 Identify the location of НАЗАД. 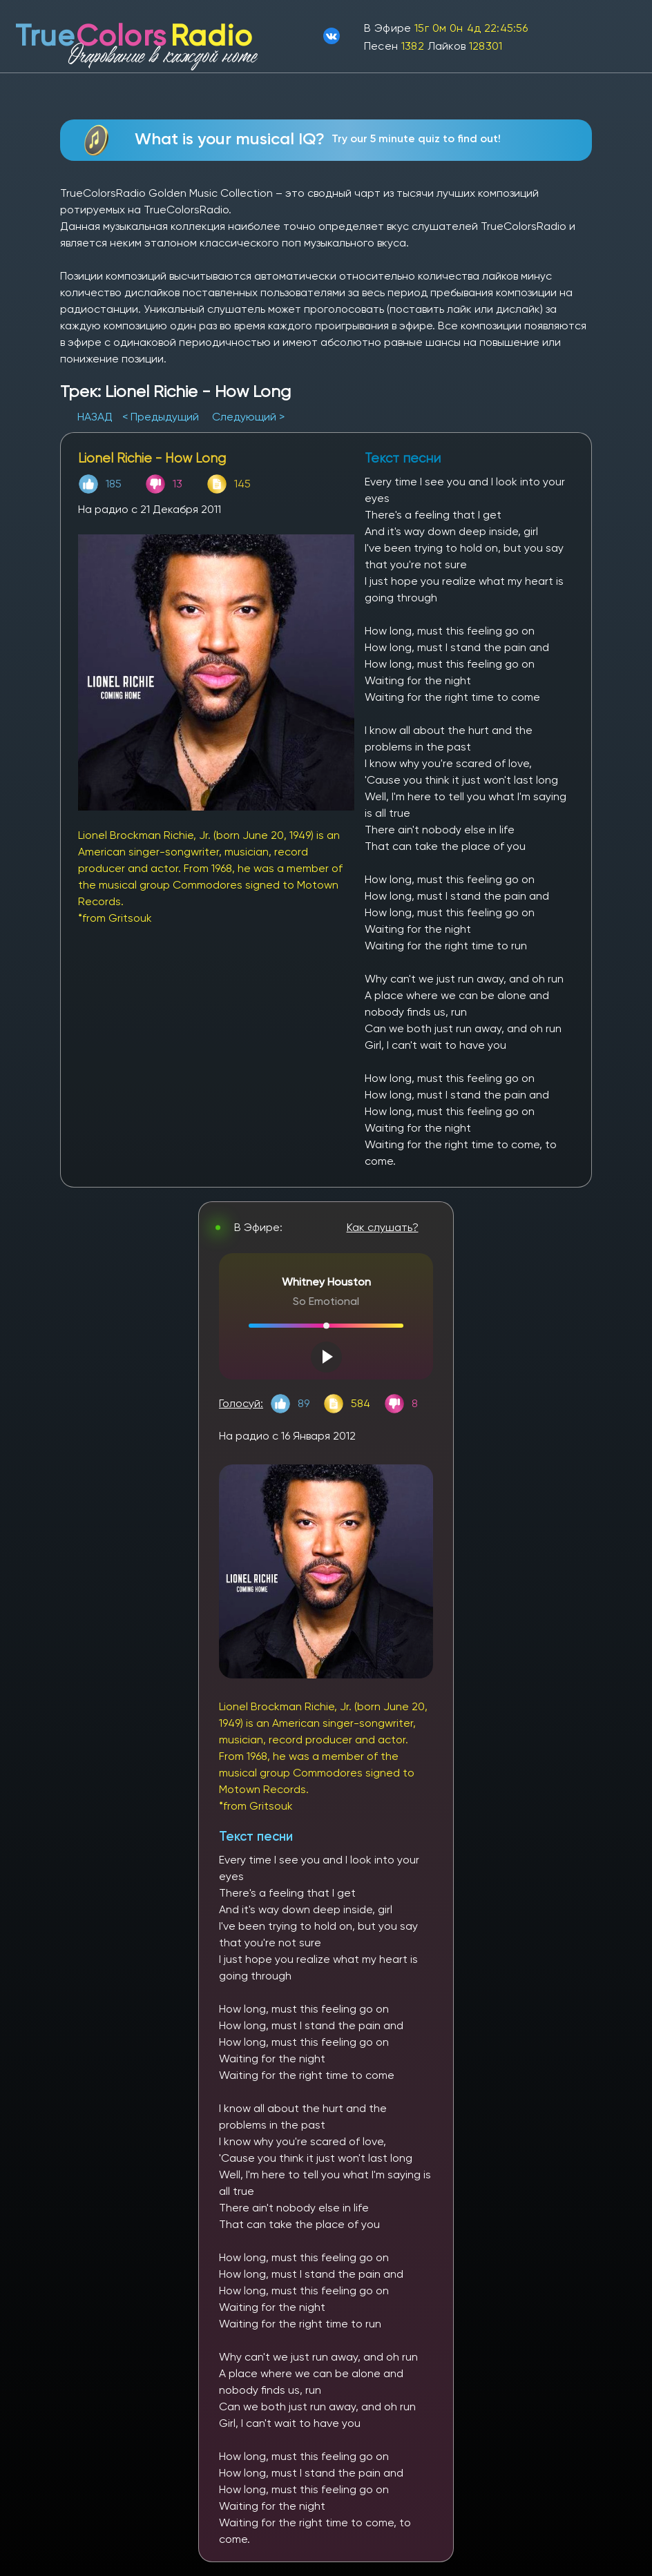
(96, 416).